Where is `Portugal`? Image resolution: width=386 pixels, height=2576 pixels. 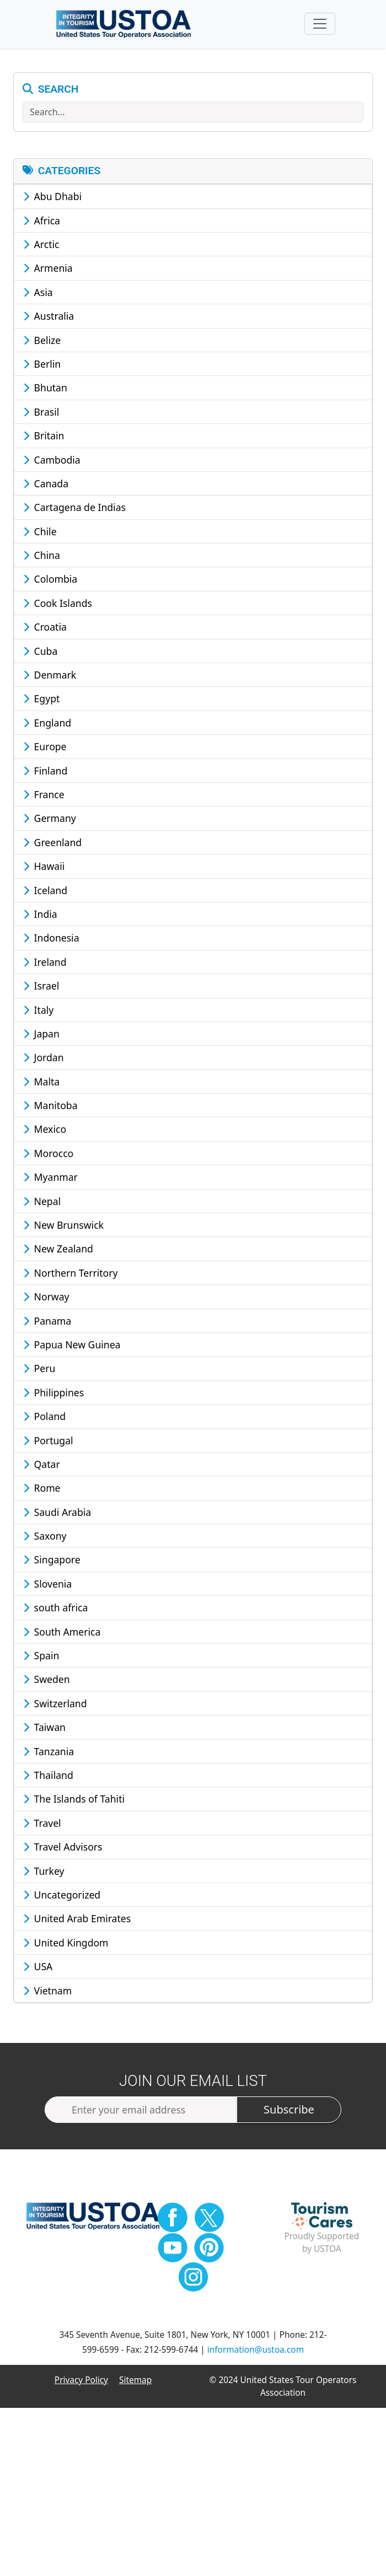 Portugal is located at coordinates (48, 1445).